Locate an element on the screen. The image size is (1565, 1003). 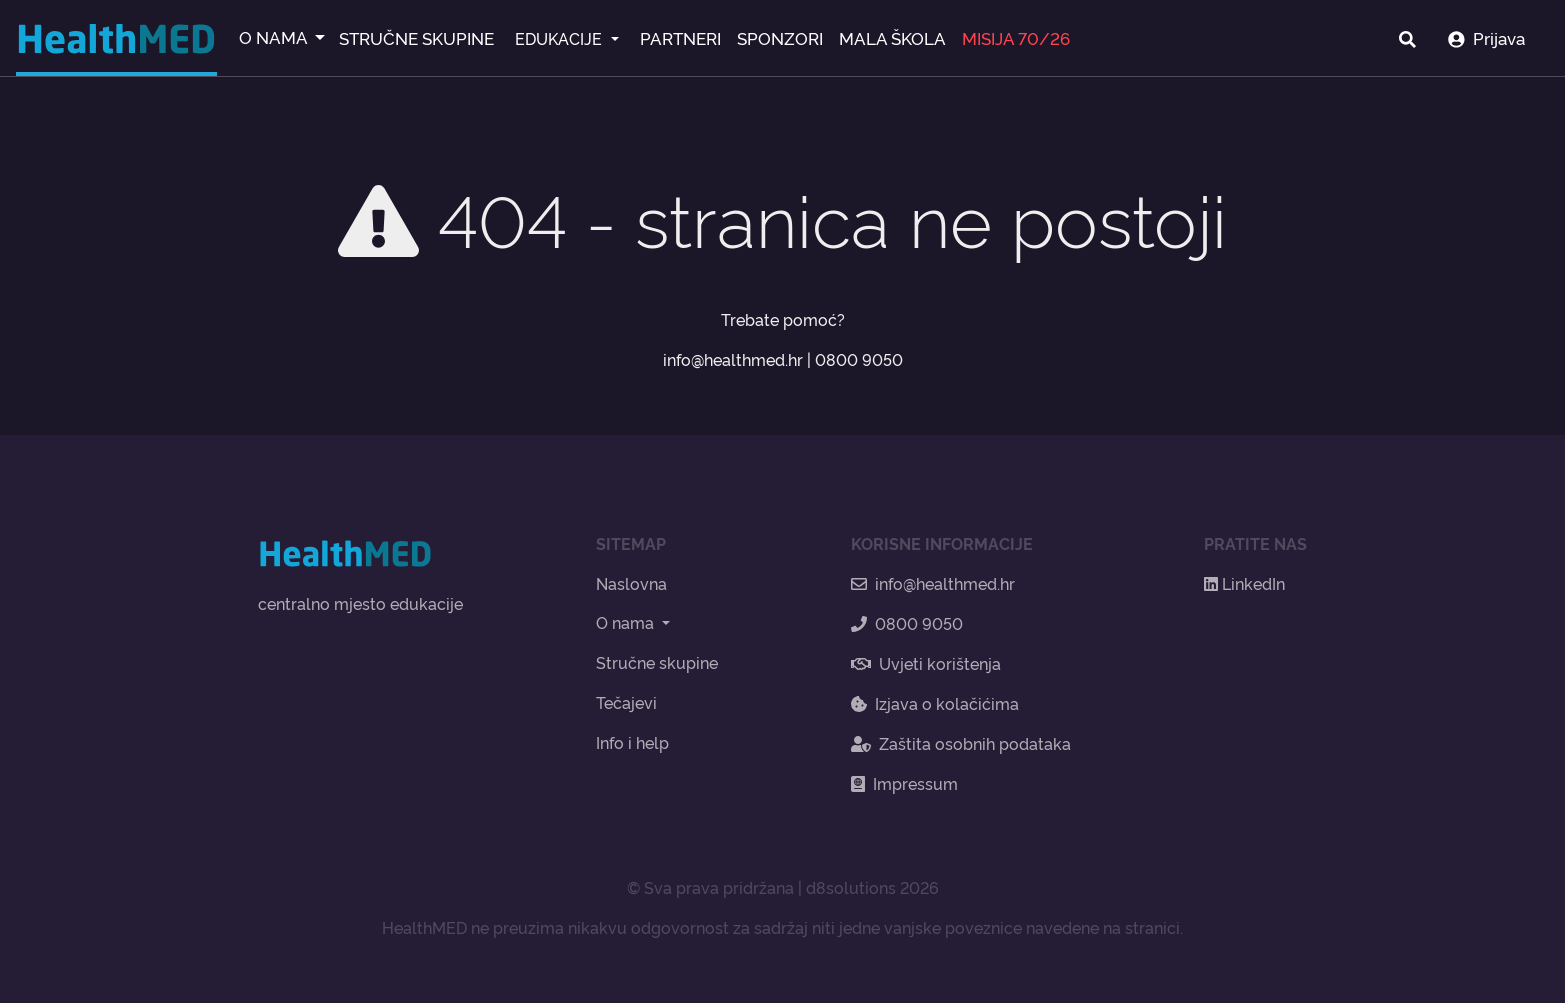
0800 9050 is located at coordinates (859, 359).